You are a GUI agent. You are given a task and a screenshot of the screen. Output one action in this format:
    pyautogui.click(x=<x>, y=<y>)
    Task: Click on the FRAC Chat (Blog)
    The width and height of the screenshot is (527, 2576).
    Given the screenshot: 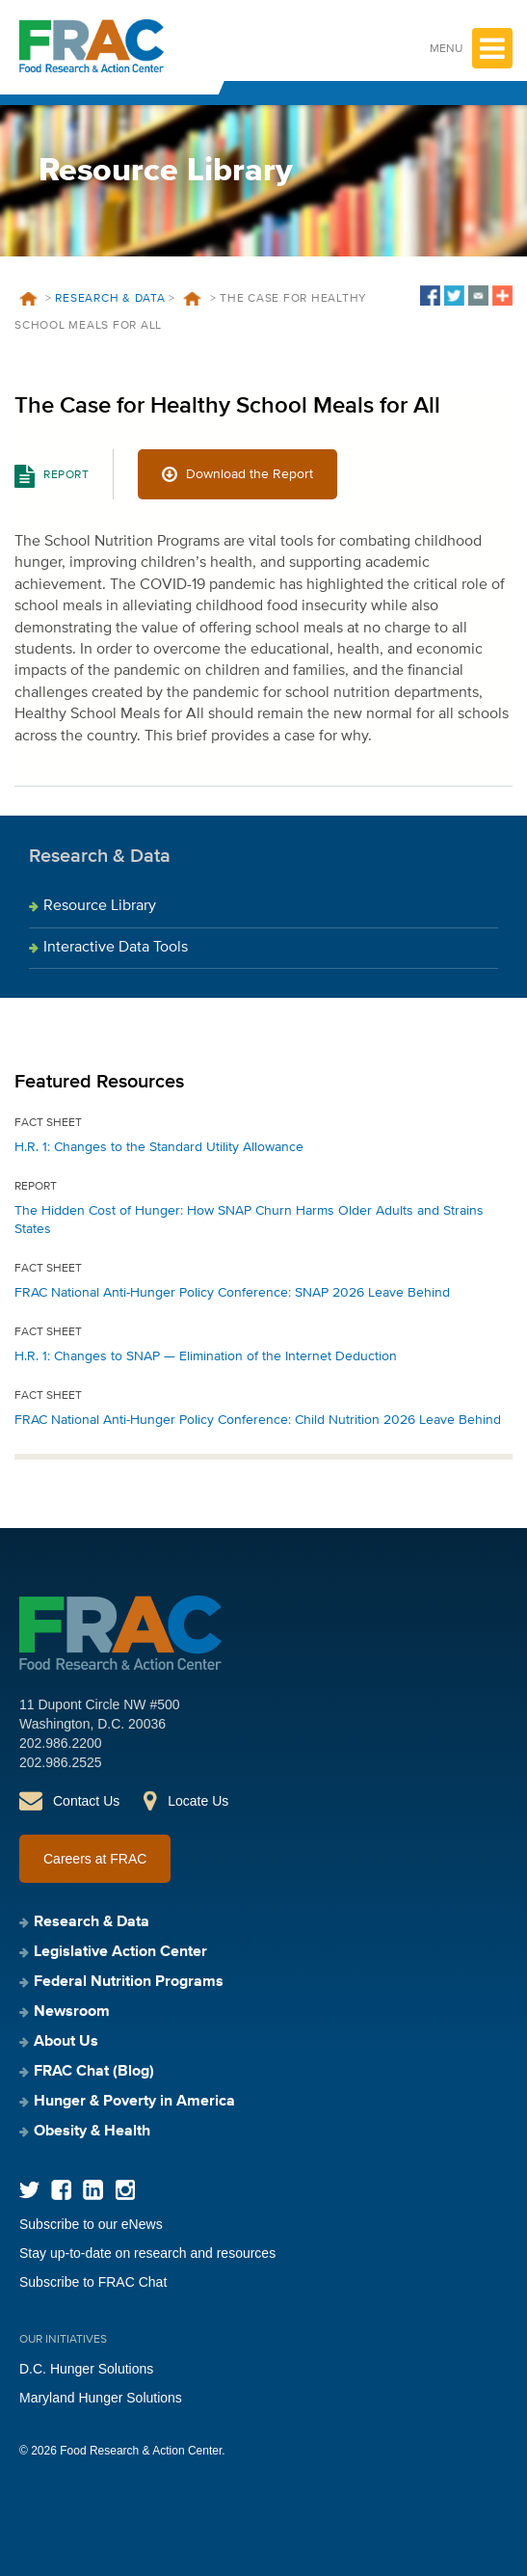 What is the action you would take?
    pyautogui.click(x=94, y=2072)
    